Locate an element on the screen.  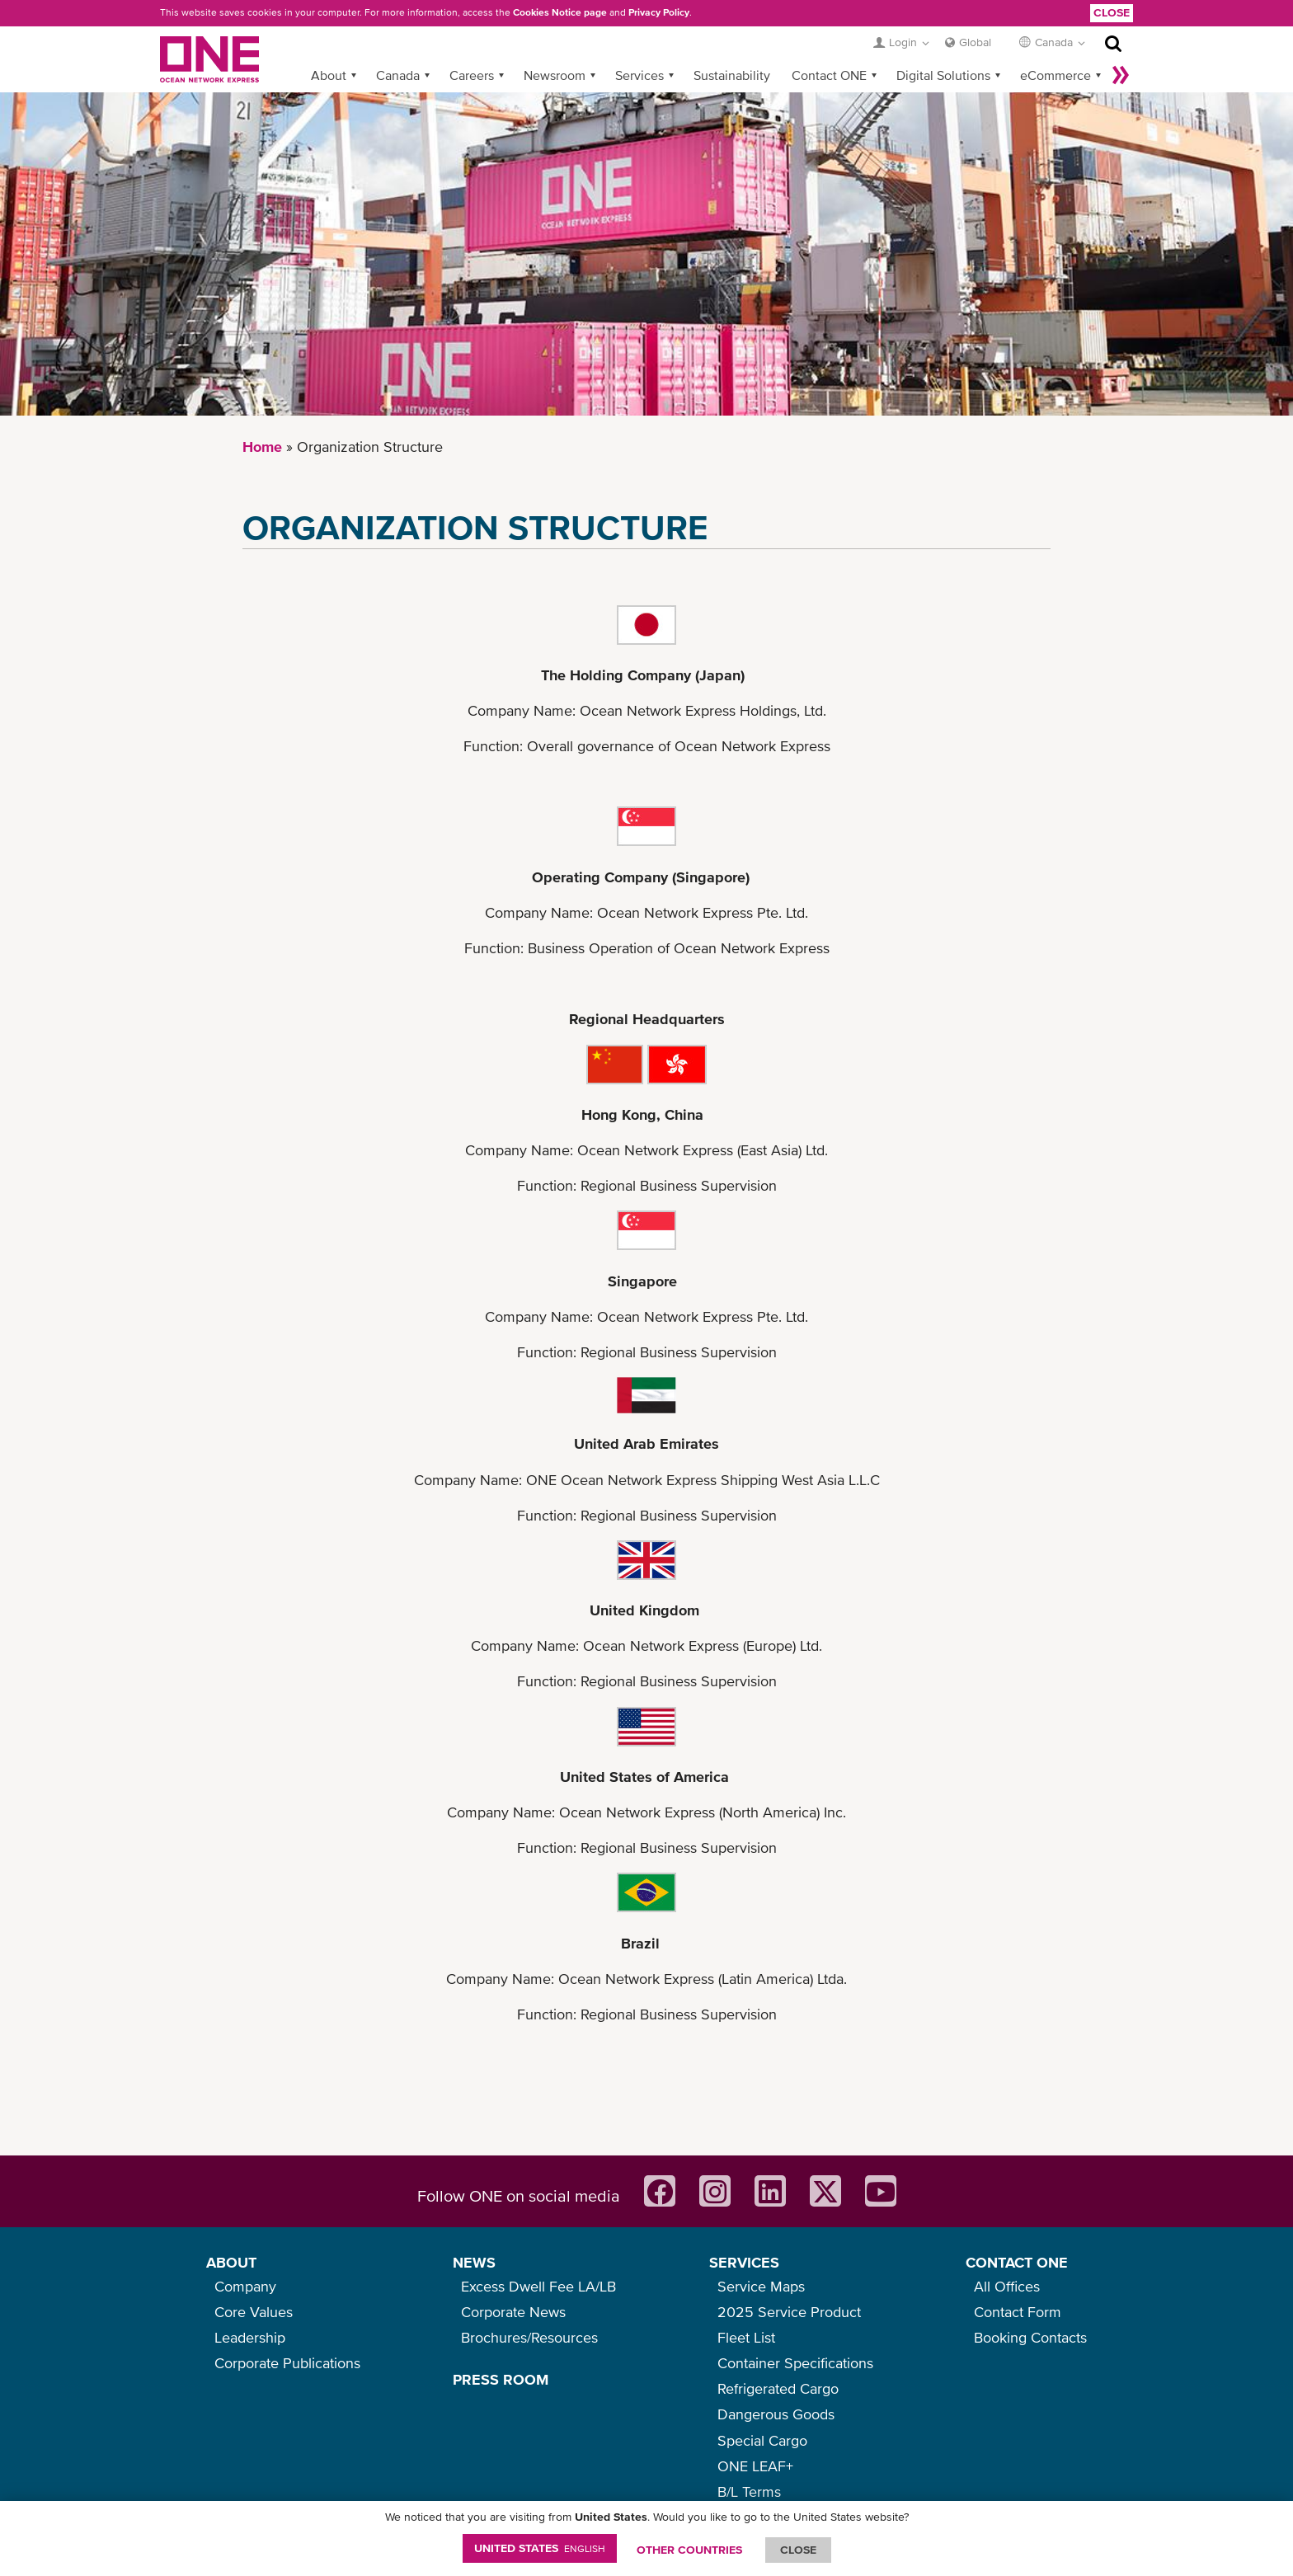
Privacy Policy is located at coordinates (658, 12).